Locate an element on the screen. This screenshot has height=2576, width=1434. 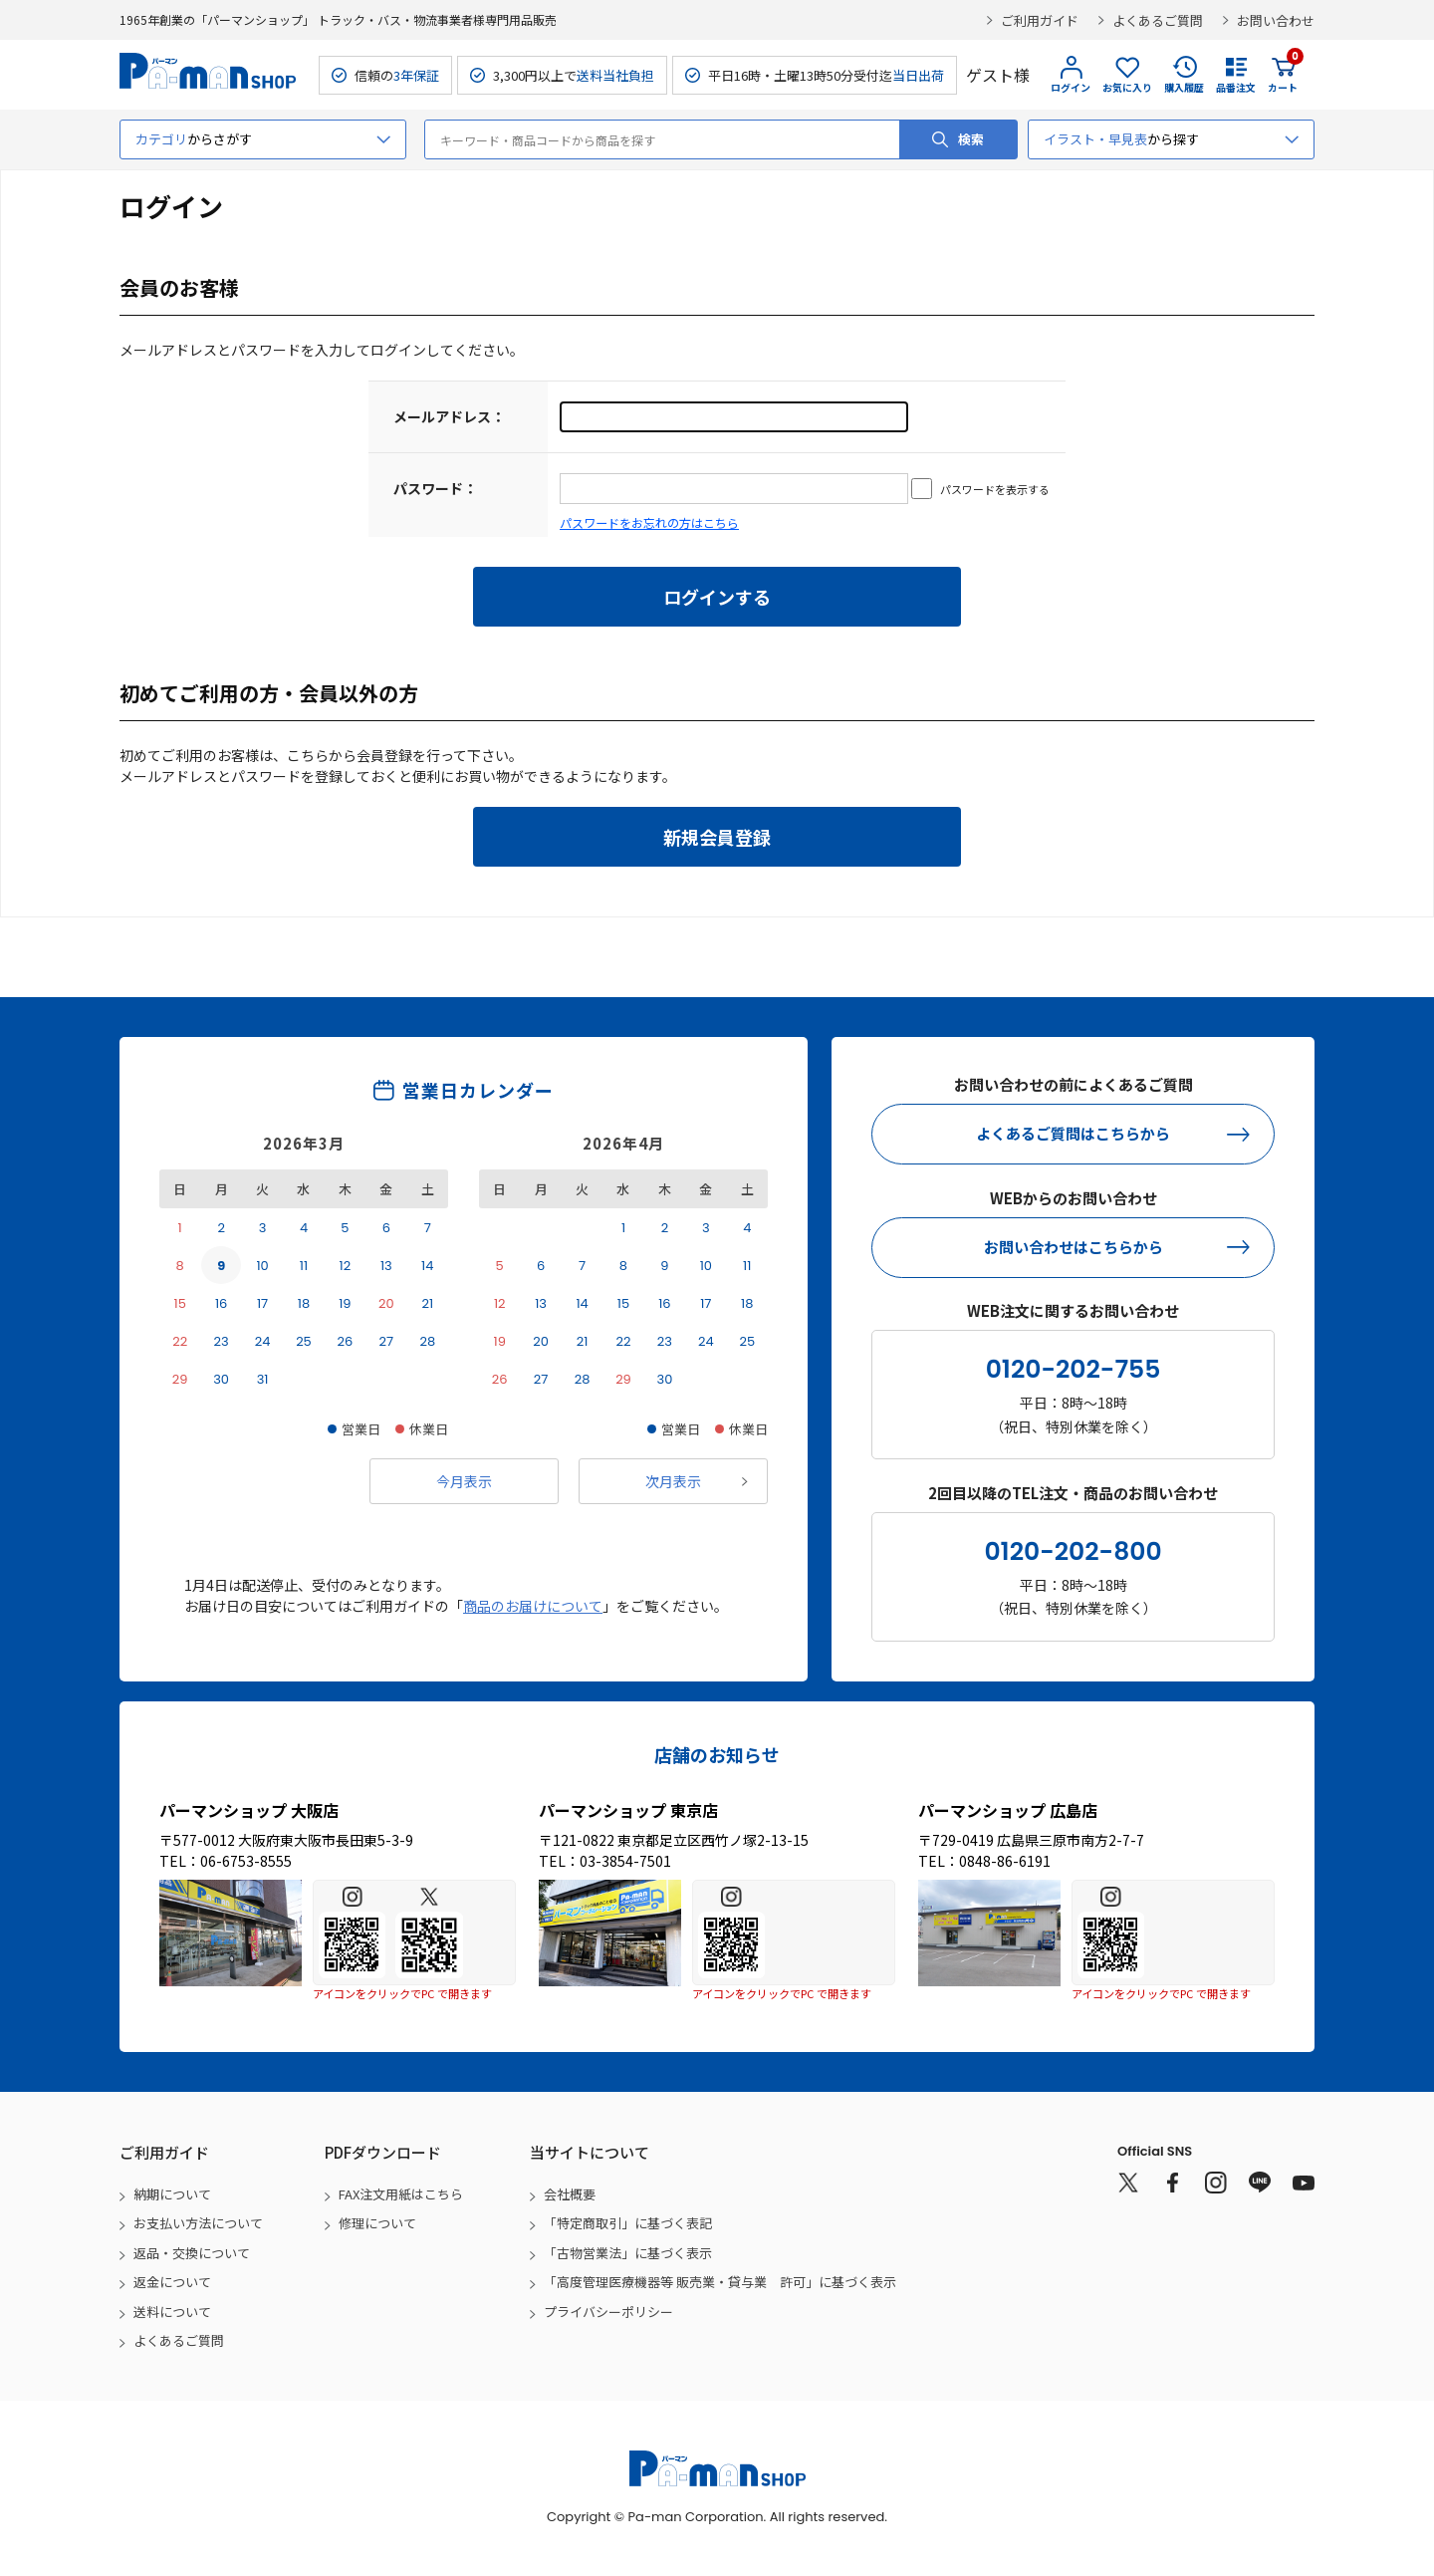
お問い合わせ is located at coordinates (1275, 20).